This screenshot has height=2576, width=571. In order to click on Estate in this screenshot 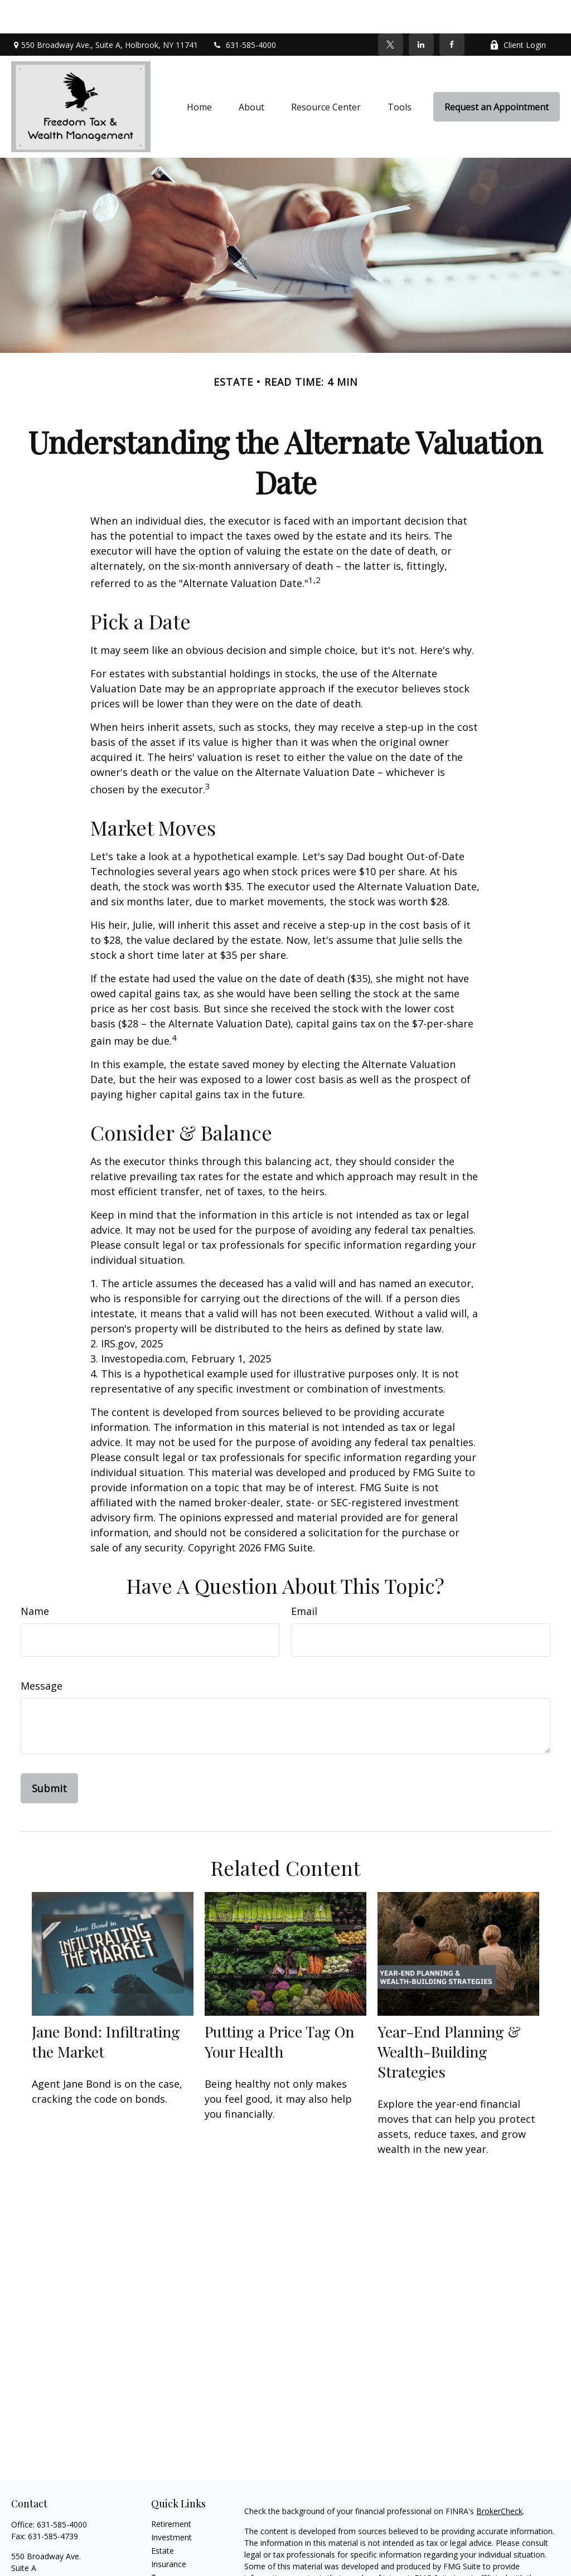, I will do `click(162, 2517)`.